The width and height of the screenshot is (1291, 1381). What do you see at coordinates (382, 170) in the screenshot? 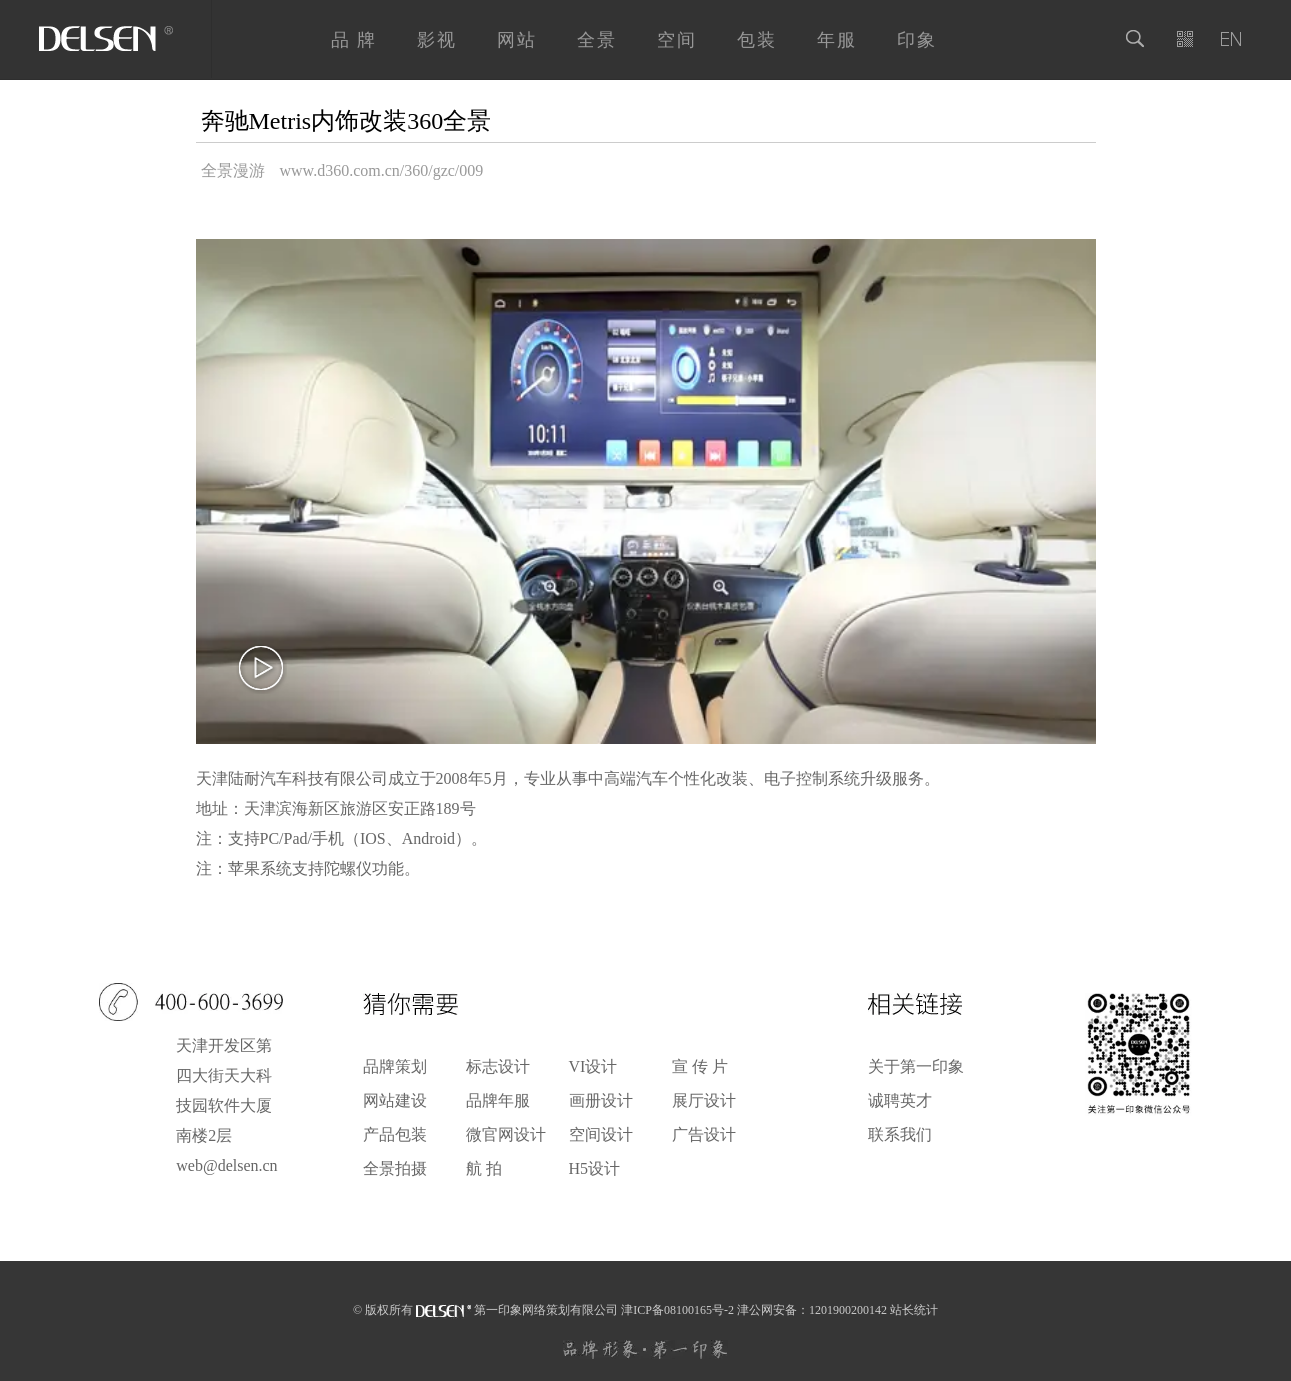
I see `www.d360.com.cn/360/gzc/009` at bounding box center [382, 170].